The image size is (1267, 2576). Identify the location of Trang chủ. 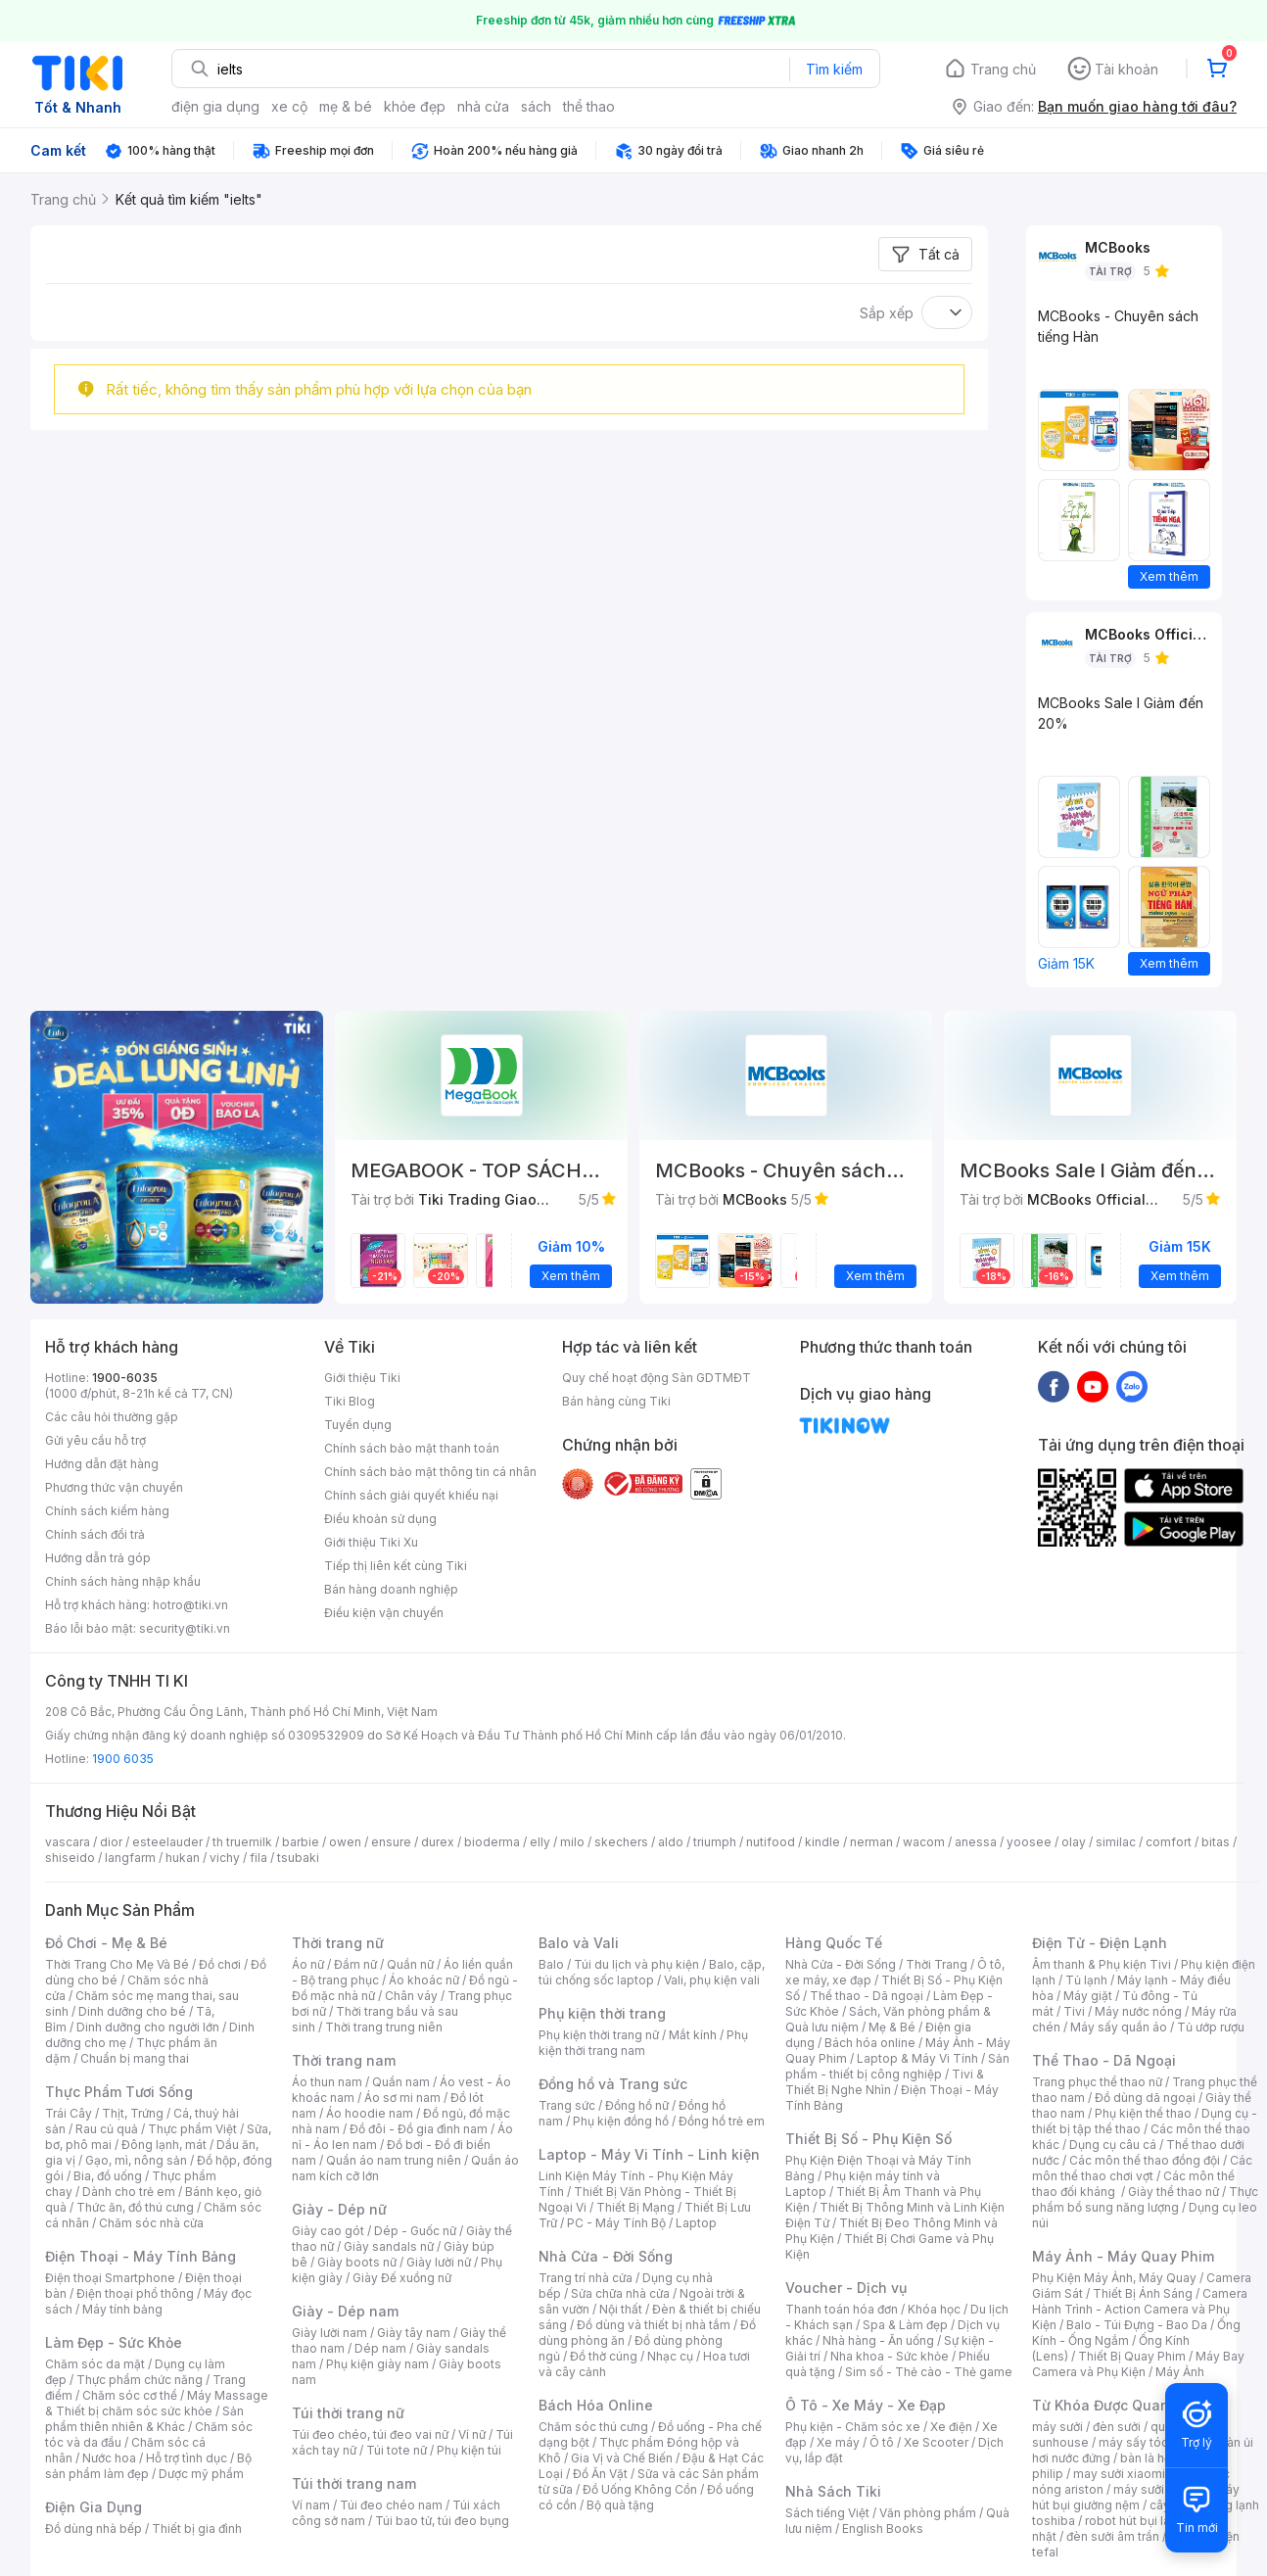
(1003, 69).